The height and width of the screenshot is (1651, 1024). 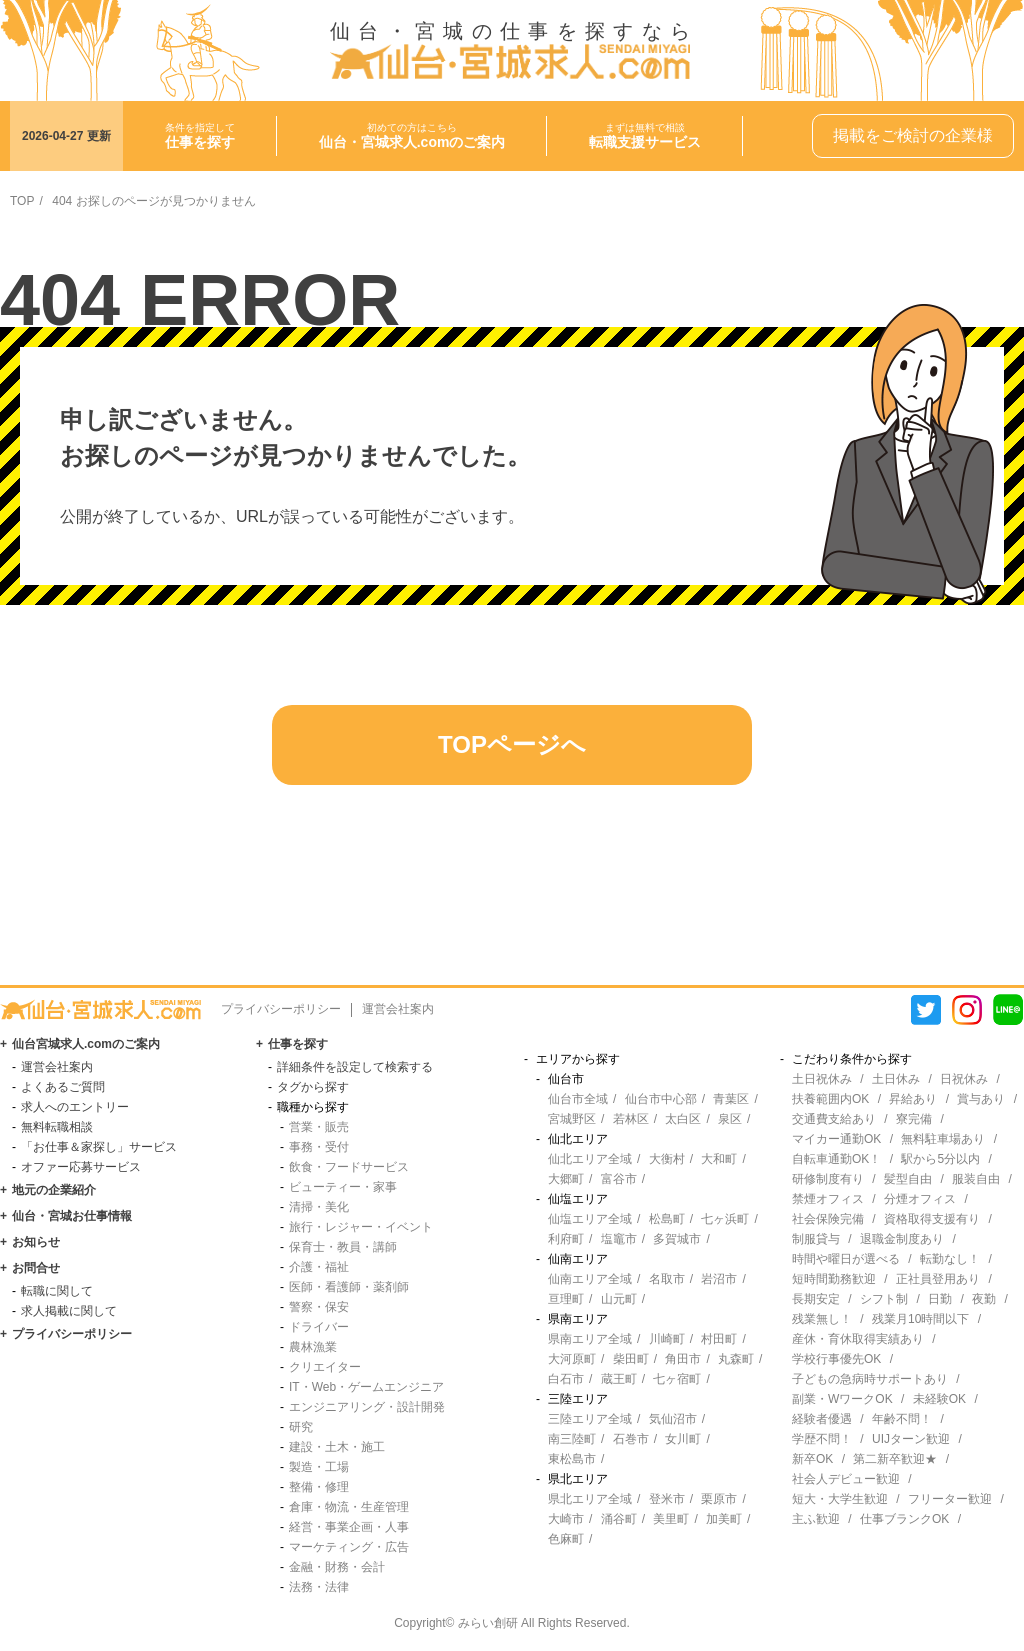 I want to click on 社会保険完備, so click(x=828, y=1219).